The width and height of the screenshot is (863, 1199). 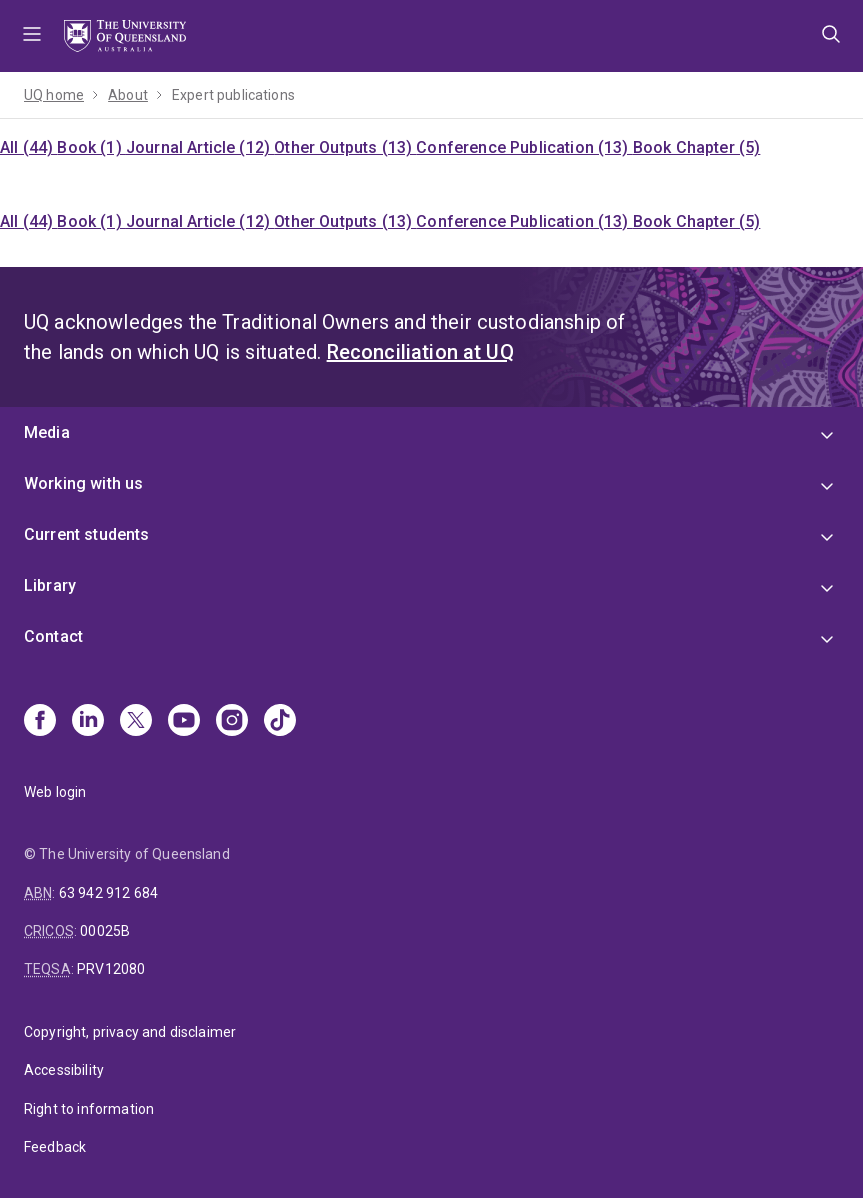 What do you see at coordinates (105, 931) in the screenshot?
I see `00025B` at bounding box center [105, 931].